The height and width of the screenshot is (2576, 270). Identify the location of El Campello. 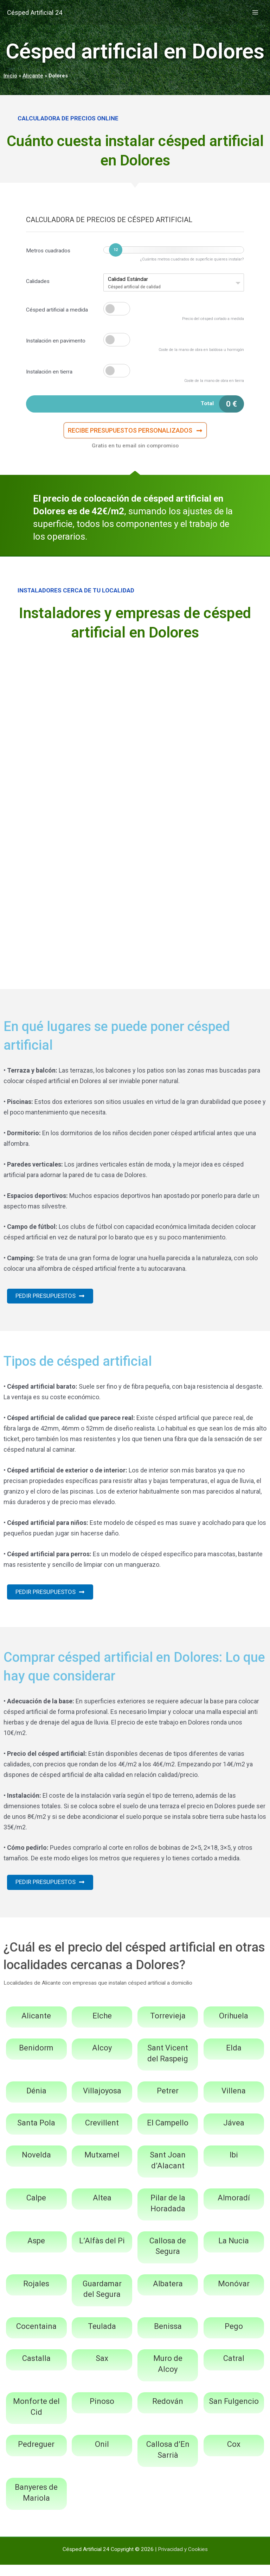
(167, 2133).